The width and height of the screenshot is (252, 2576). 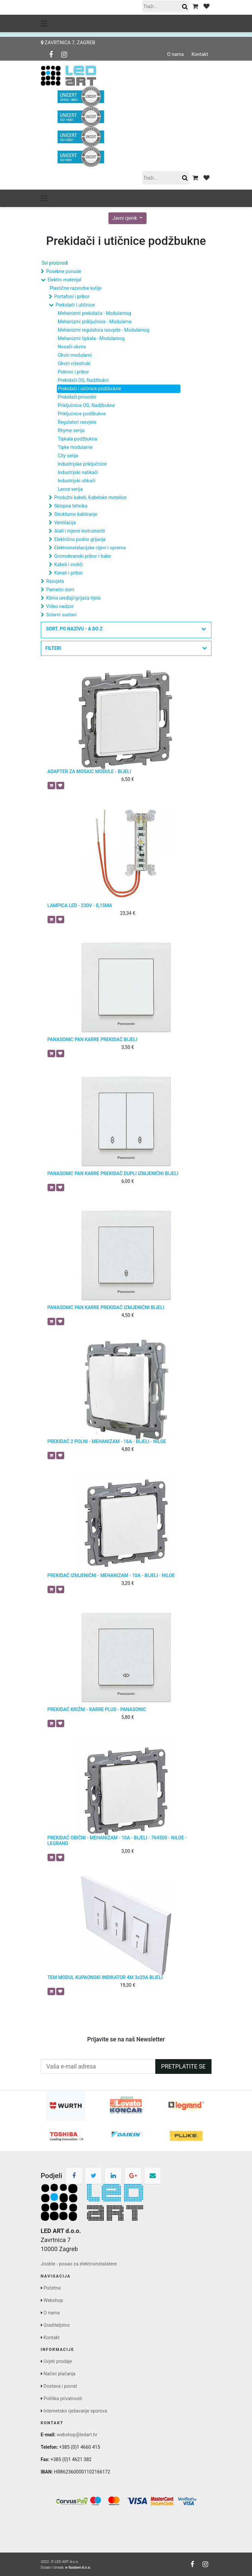 I want to click on Nosači okvira, so click(x=72, y=346).